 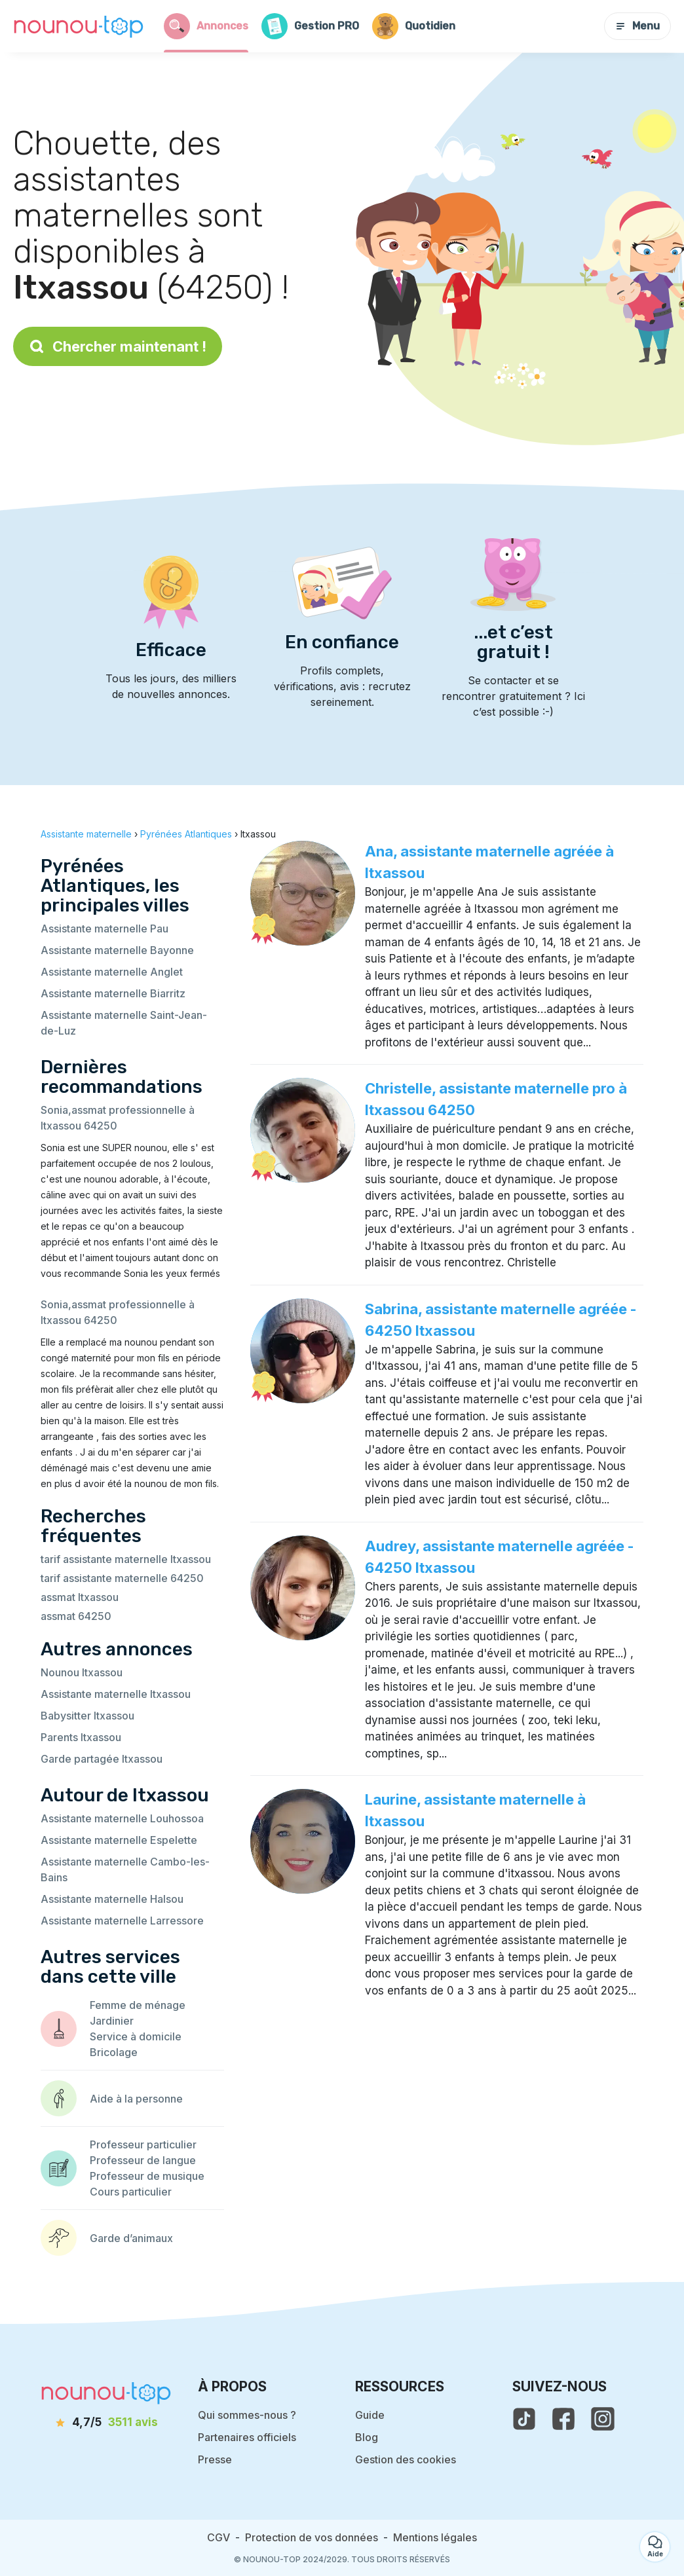 I want to click on [voir l'instagram de nounou-top], so click(x=603, y=2419).